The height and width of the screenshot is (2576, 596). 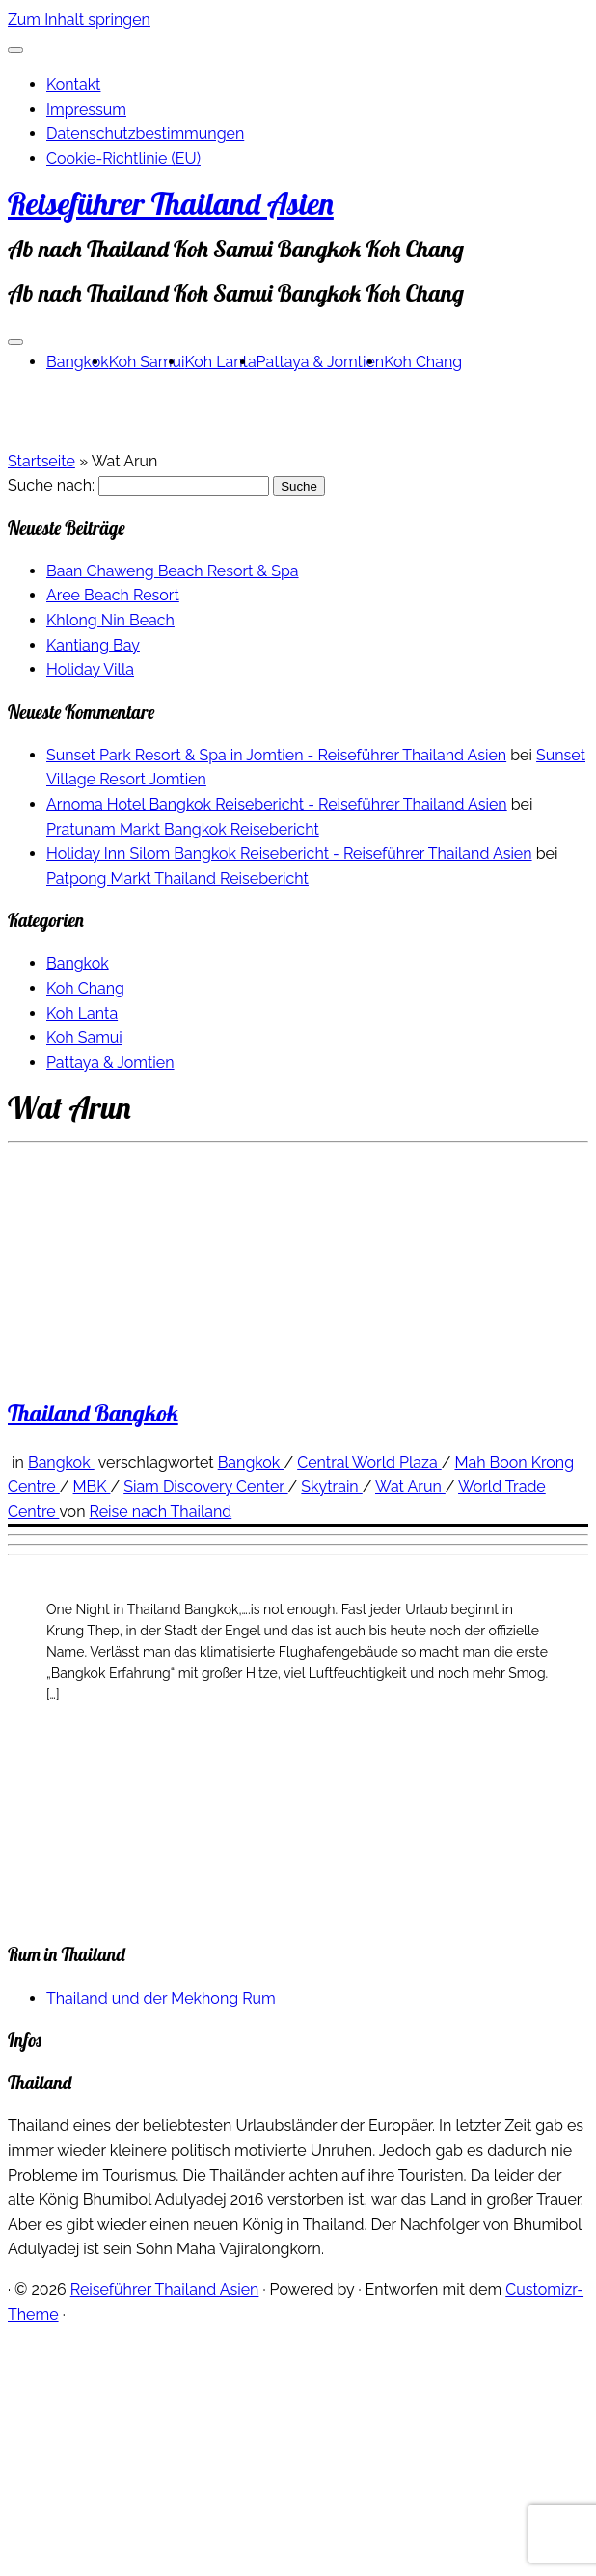 What do you see at coordinates (171, 203) in the screenshot?
I see `Reiseführer Thailand Asien` at bounding box center [171, 203].